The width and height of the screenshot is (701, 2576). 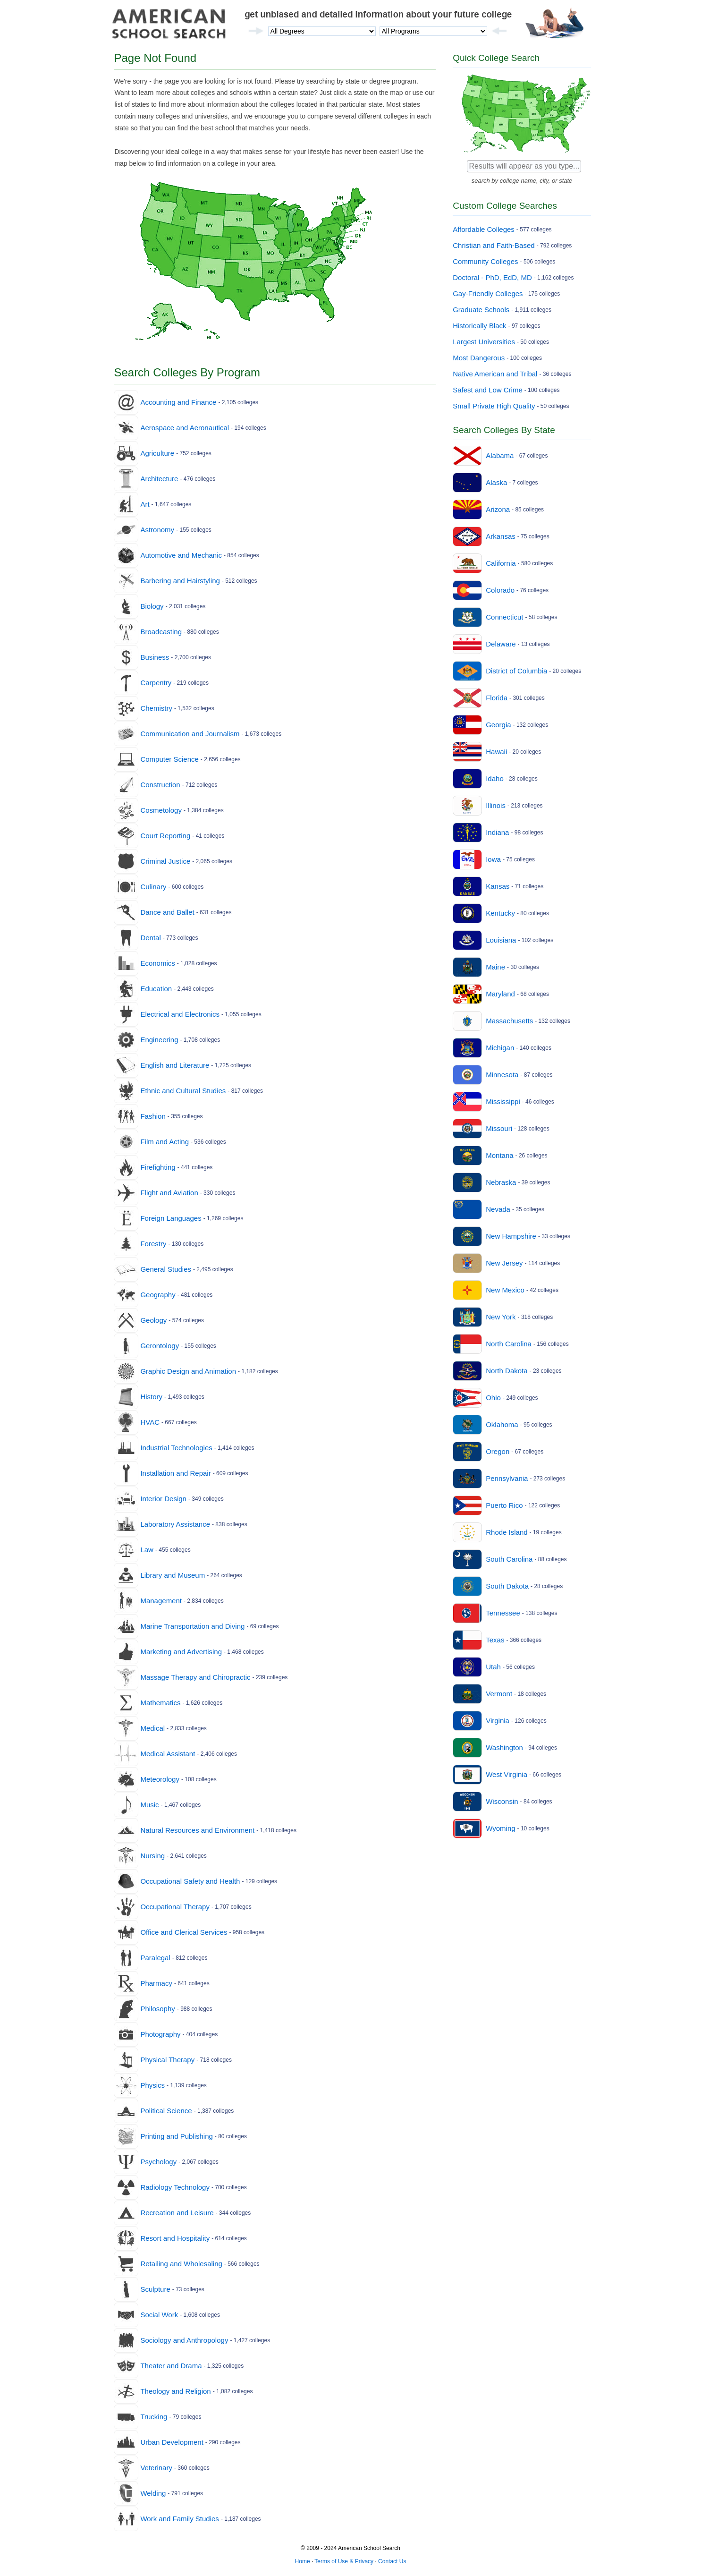 I want to click on Cosmetology, so click(x=161, y=810).